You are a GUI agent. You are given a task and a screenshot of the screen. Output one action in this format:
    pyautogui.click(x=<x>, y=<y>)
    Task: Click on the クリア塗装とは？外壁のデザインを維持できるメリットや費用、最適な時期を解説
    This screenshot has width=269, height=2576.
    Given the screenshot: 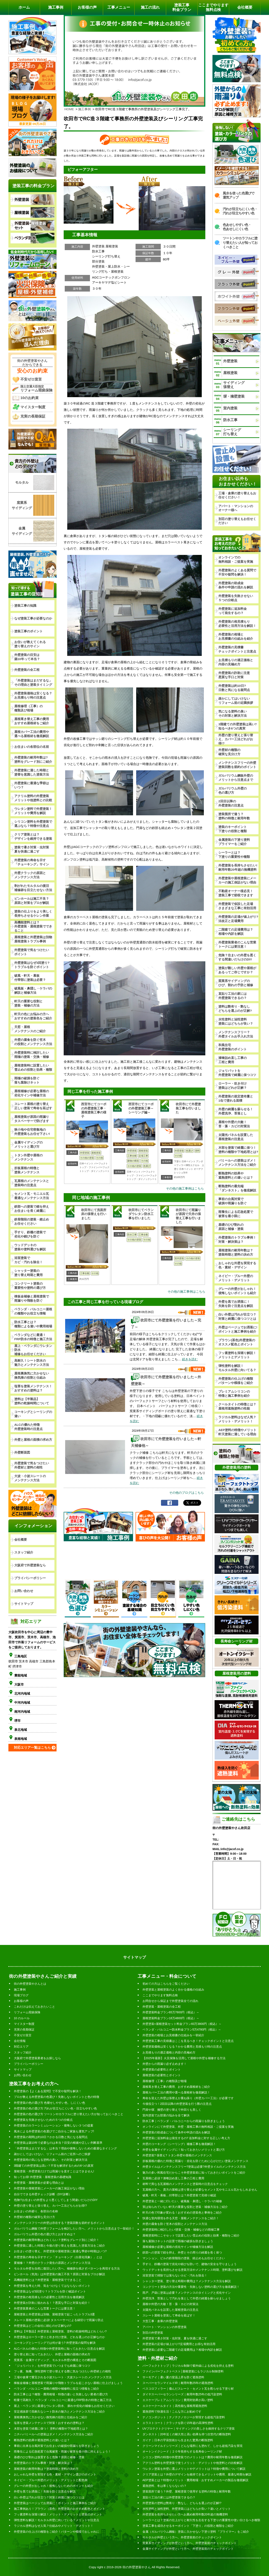 What is the action you would take?
    pyautogui.click(x=196, y=2474)
    